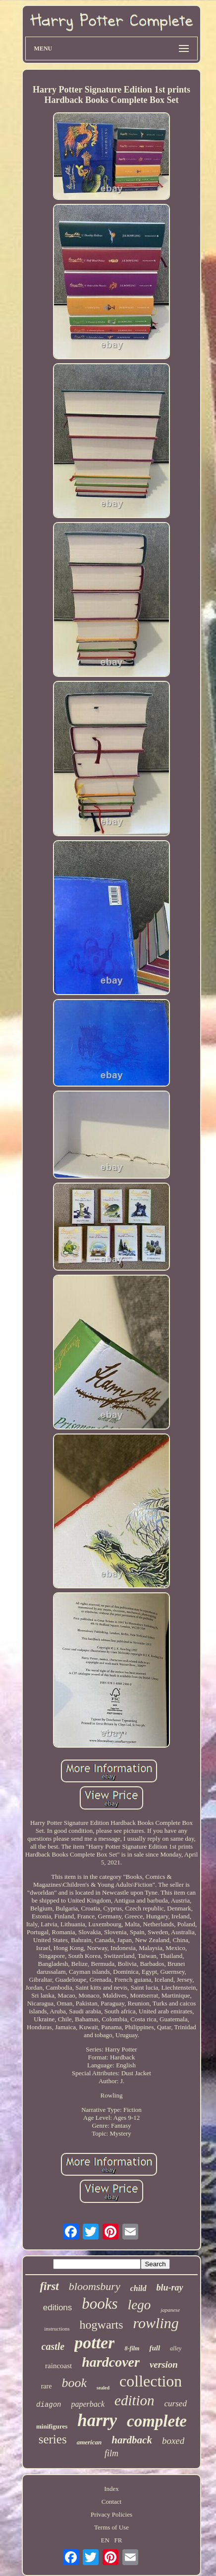  Describe the element at coordinates (154, 2348) in the screenshot. I see `full` at that location.